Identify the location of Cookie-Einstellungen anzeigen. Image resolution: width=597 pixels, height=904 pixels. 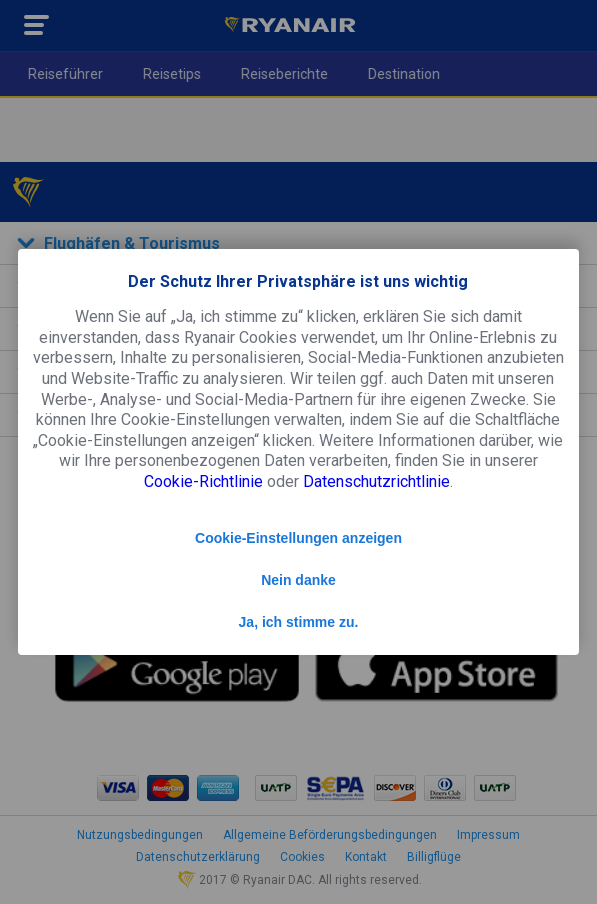
(298, 538).